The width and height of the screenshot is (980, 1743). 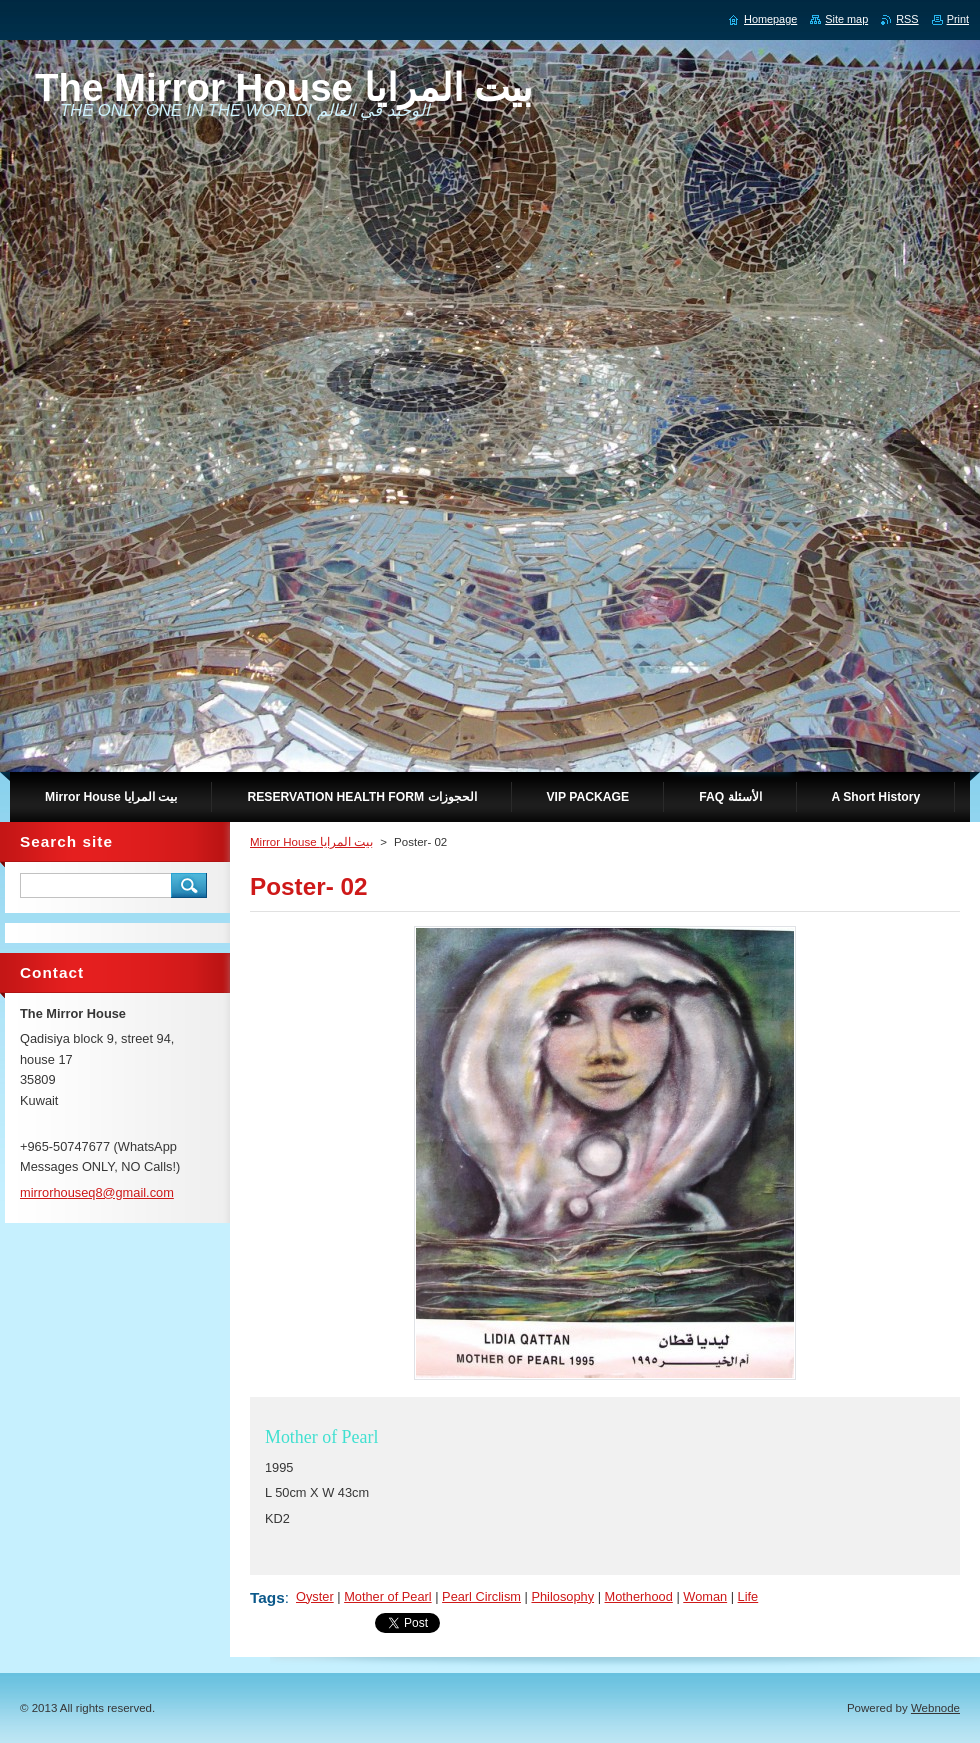 What do you see at coordinates (935, 1708) in the screenshot?
I see `Webnode` at bounding box center [935, 1708].